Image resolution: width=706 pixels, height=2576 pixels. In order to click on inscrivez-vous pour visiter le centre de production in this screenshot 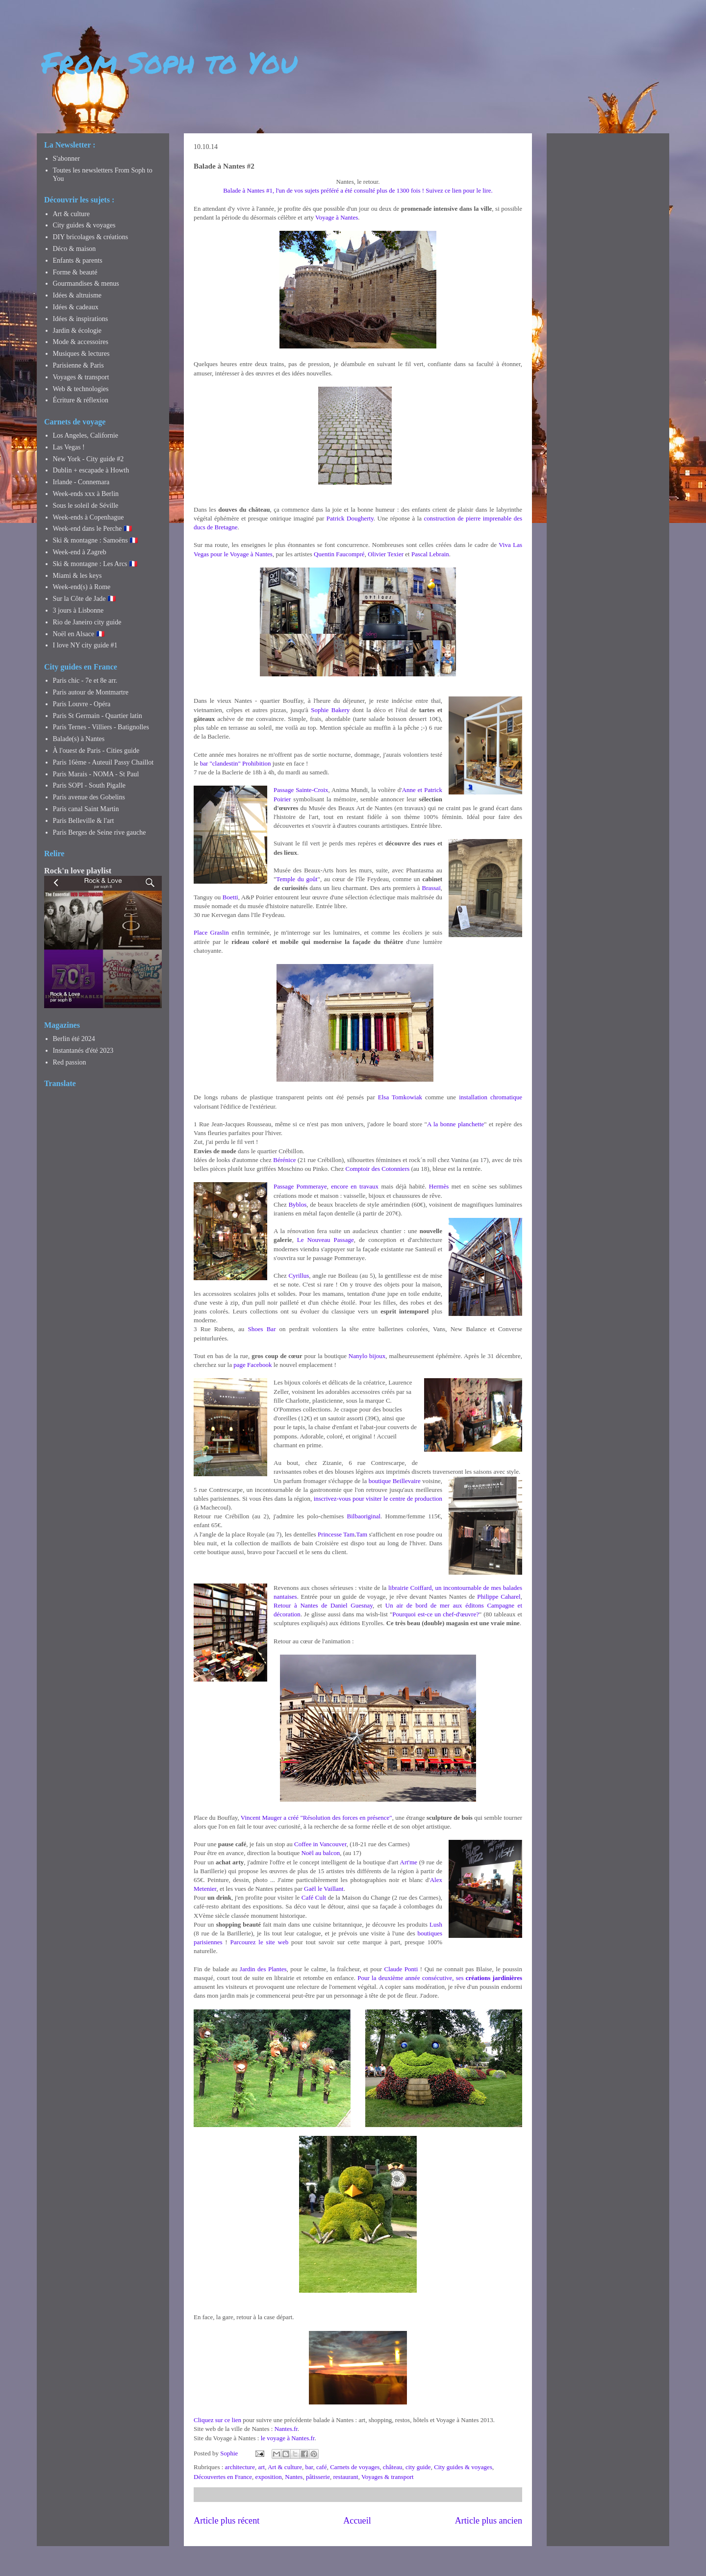, I will do `click(378, 1498)`.